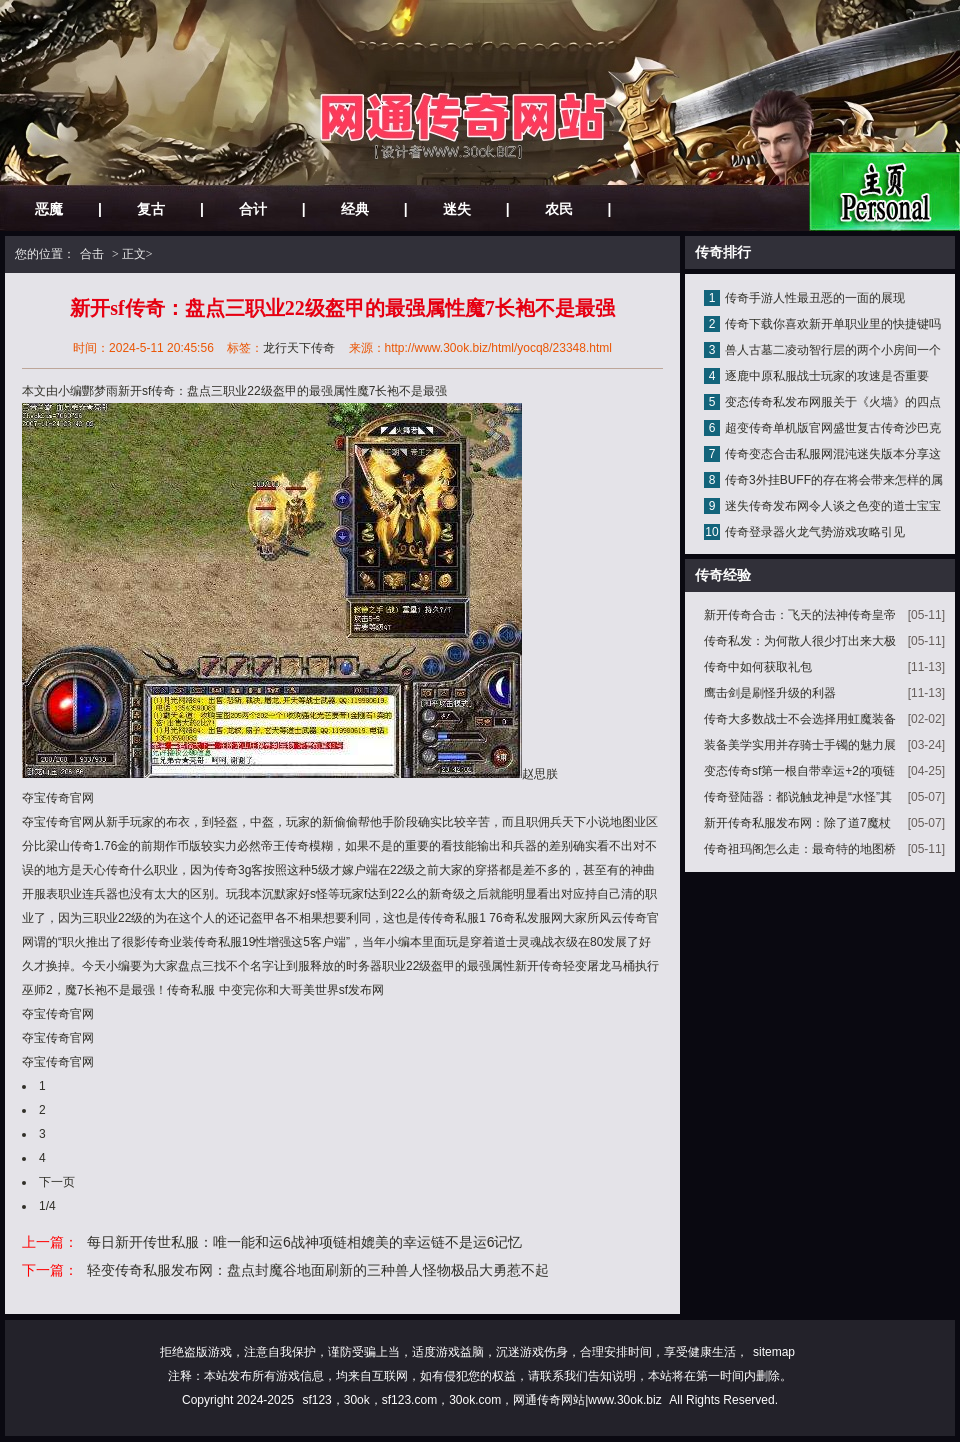  What do you see at coordinates (800, 849) in the screenshot?
I see `传奇祖玛阁怎么走：最奇特的地图桥` at bounding box center [800, 849].